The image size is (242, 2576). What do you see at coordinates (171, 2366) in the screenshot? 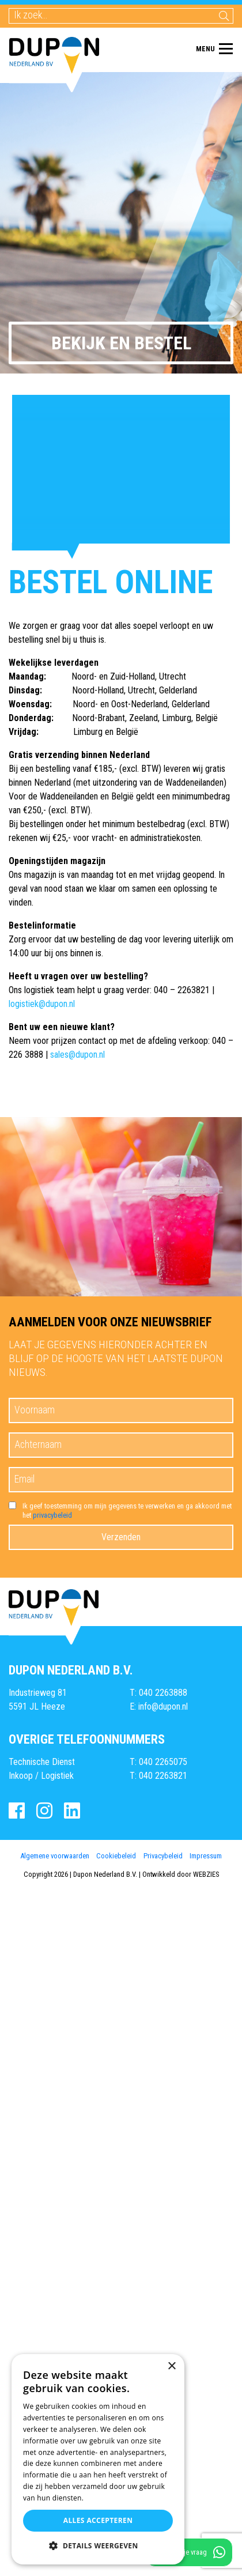
I see `× [button]` at bounding box center [171, 2366].